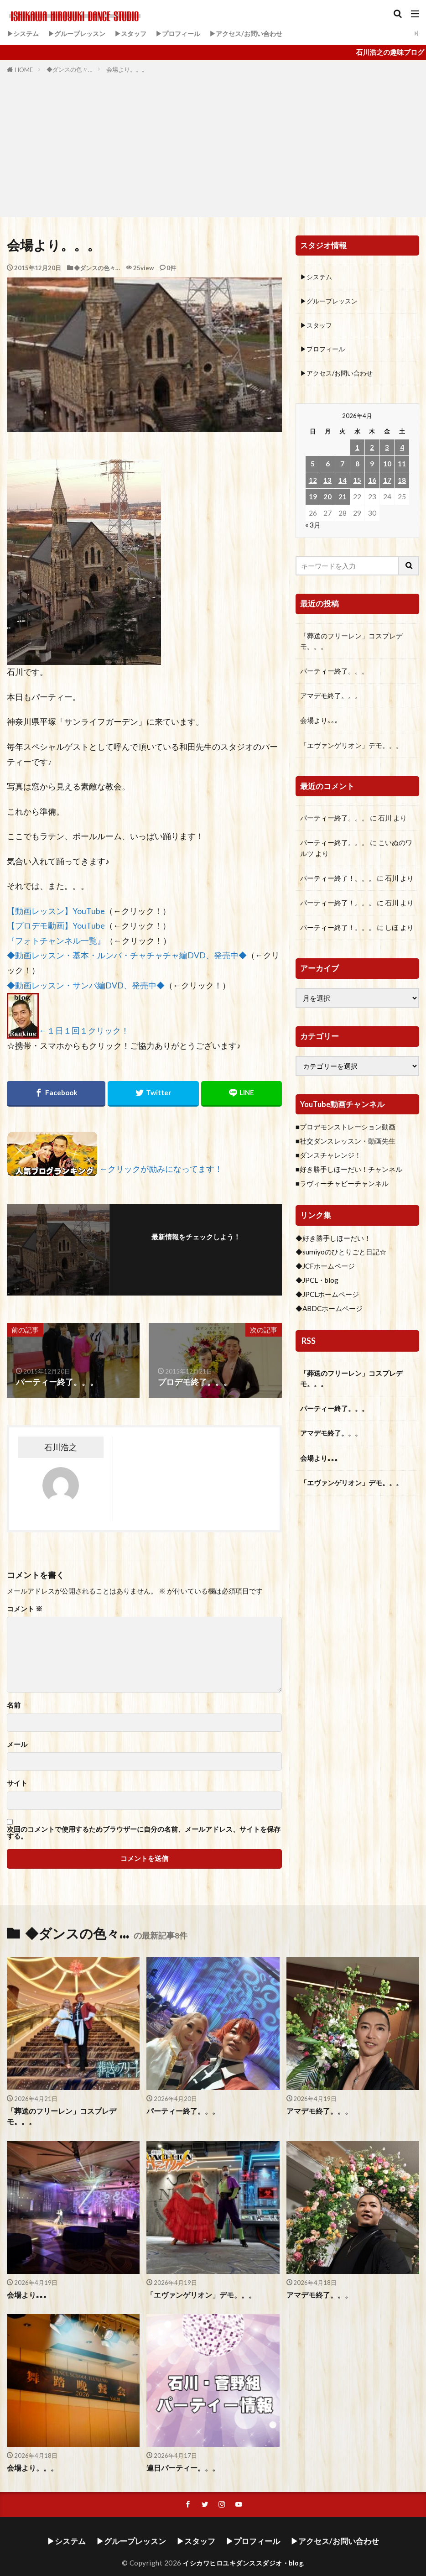  Describe the element at coordinates (345, 1130) in the screenshot. I see `■プロデモンストレーション動画` at that location.